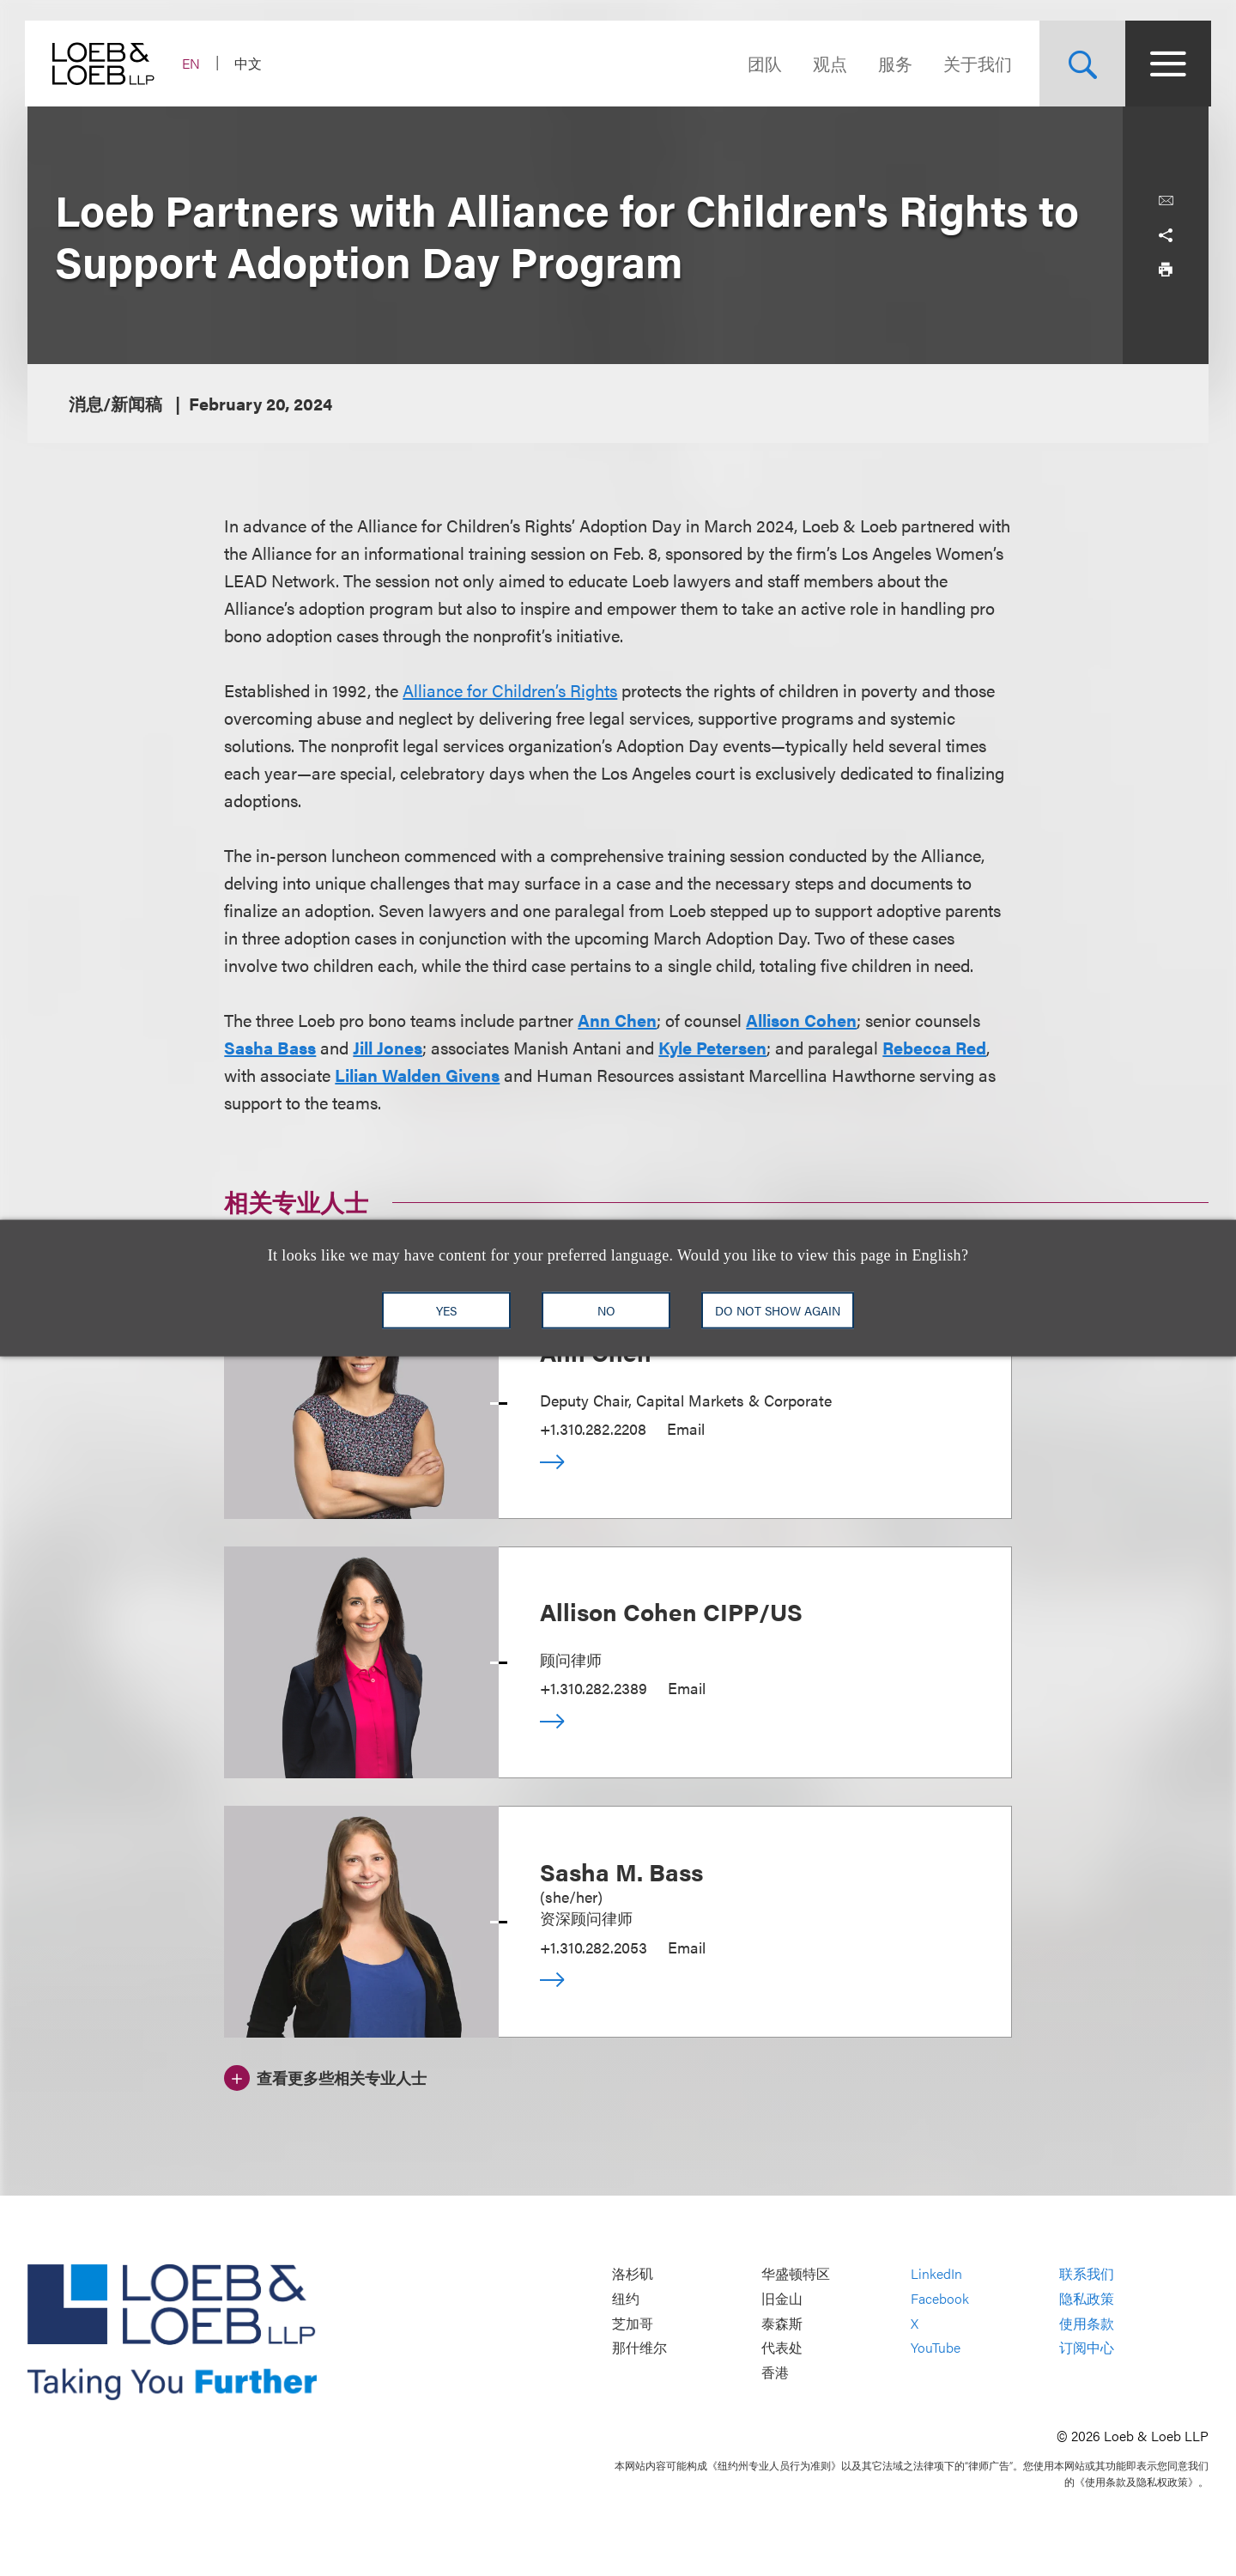  Describe the element at coordinates (782, 2323) in the screenshot. I see `泰森斯` at that location.